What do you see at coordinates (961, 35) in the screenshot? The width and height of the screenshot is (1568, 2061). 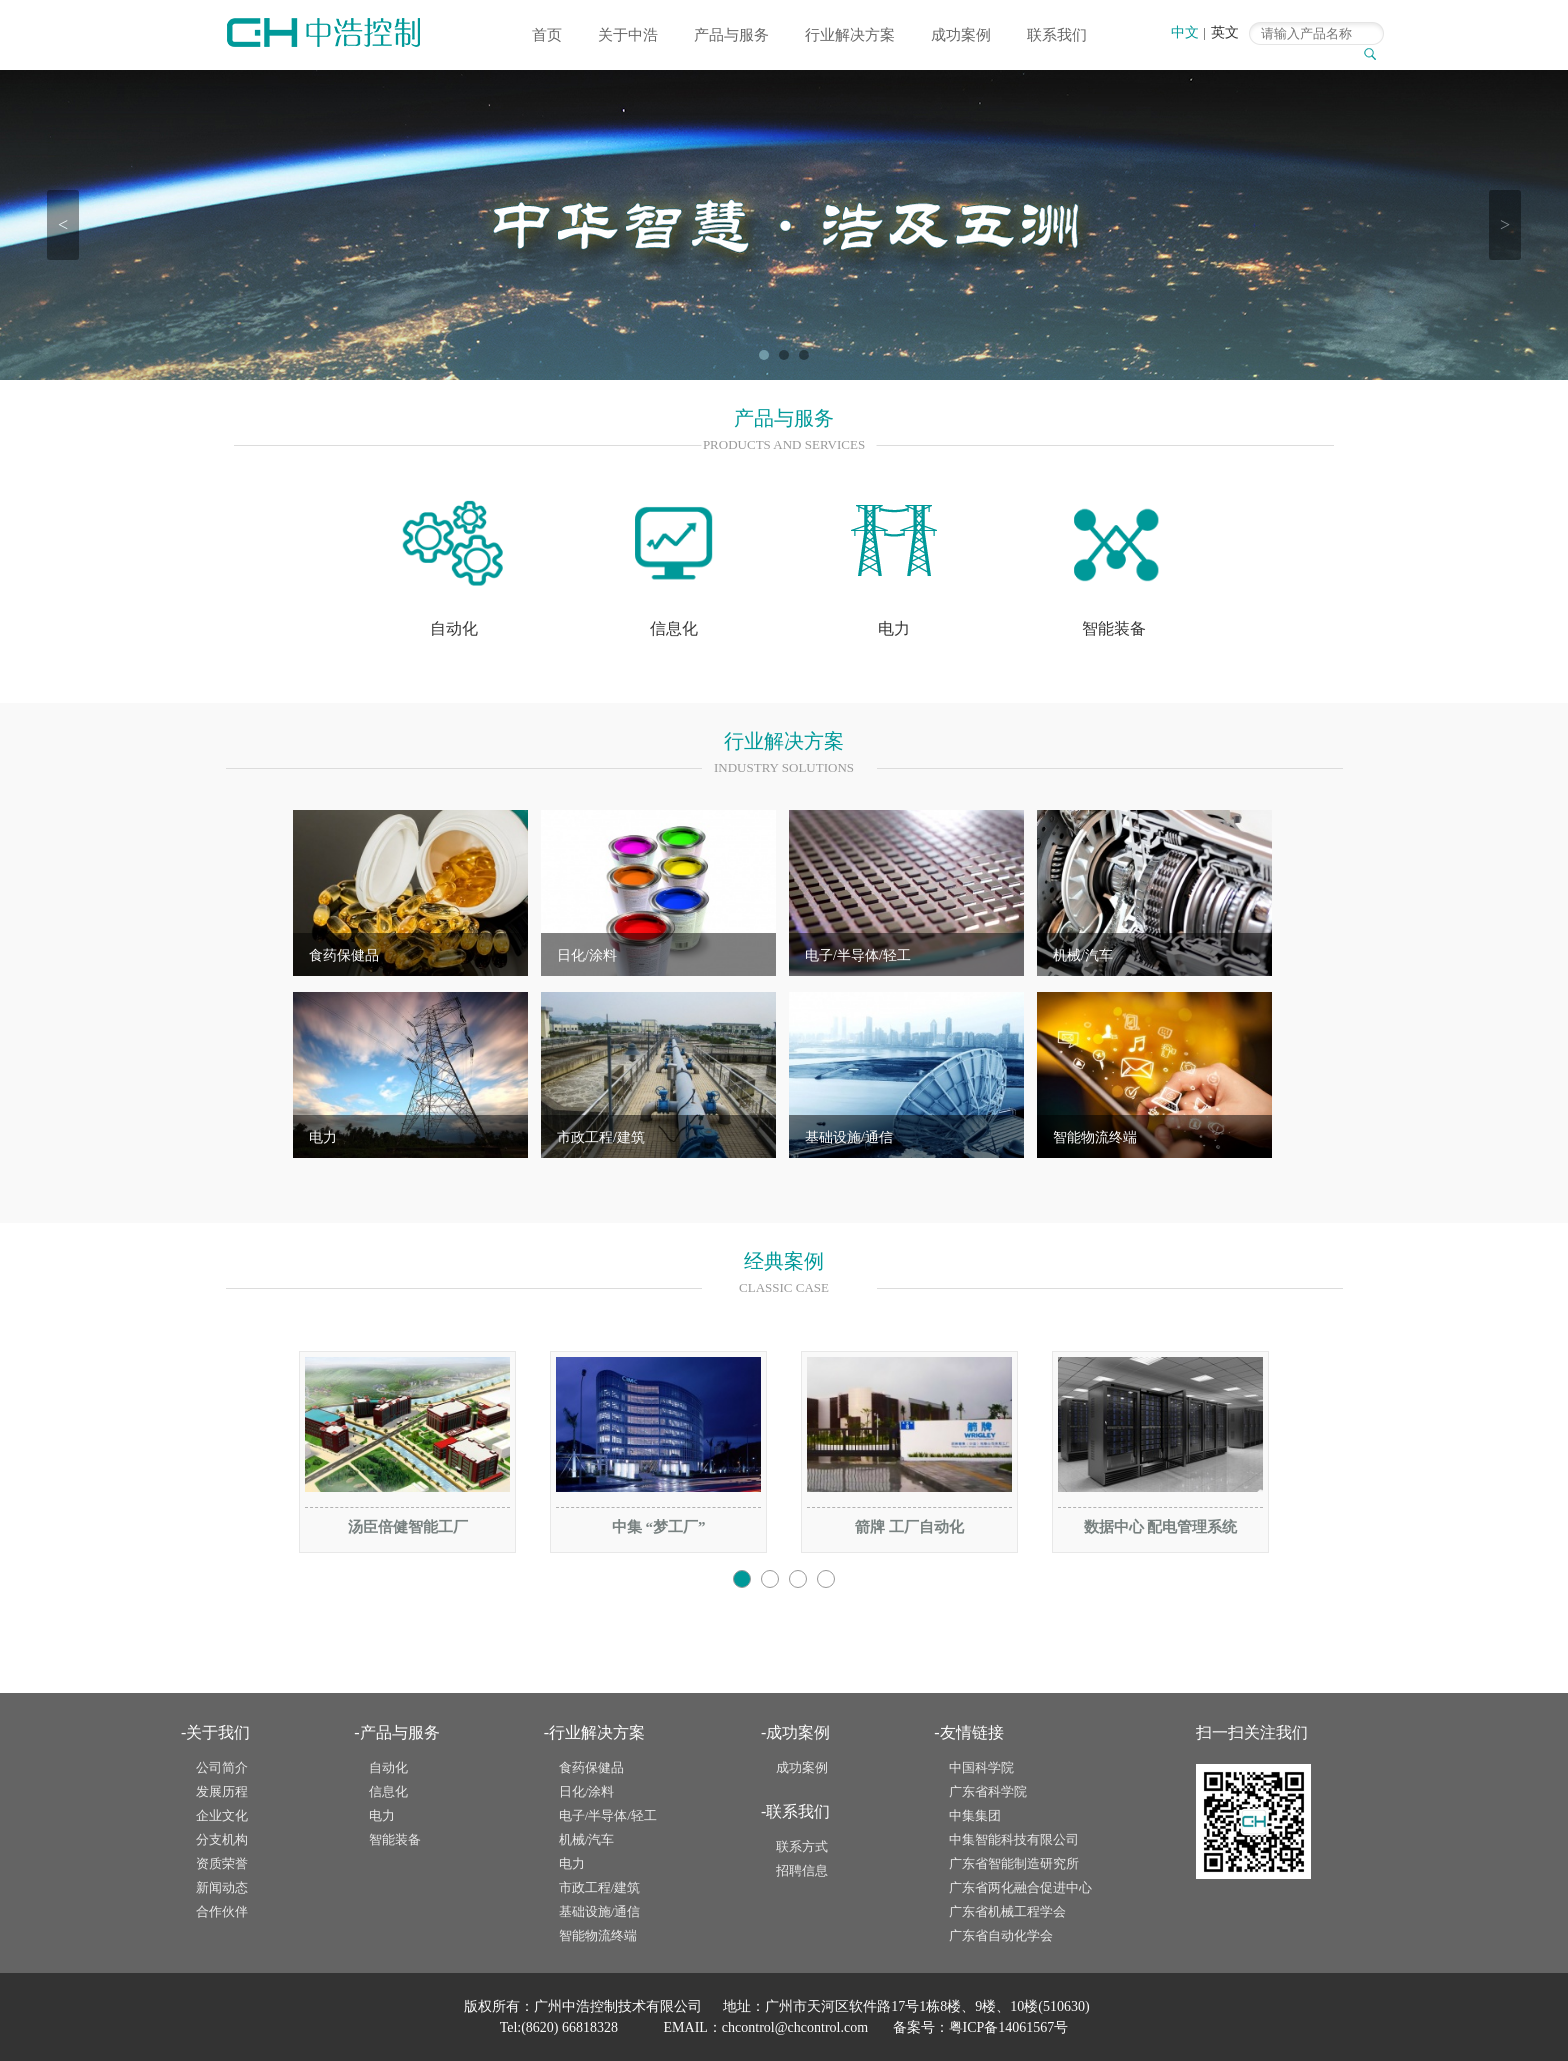 I see `成功案例` at bounding box center [961, 35].